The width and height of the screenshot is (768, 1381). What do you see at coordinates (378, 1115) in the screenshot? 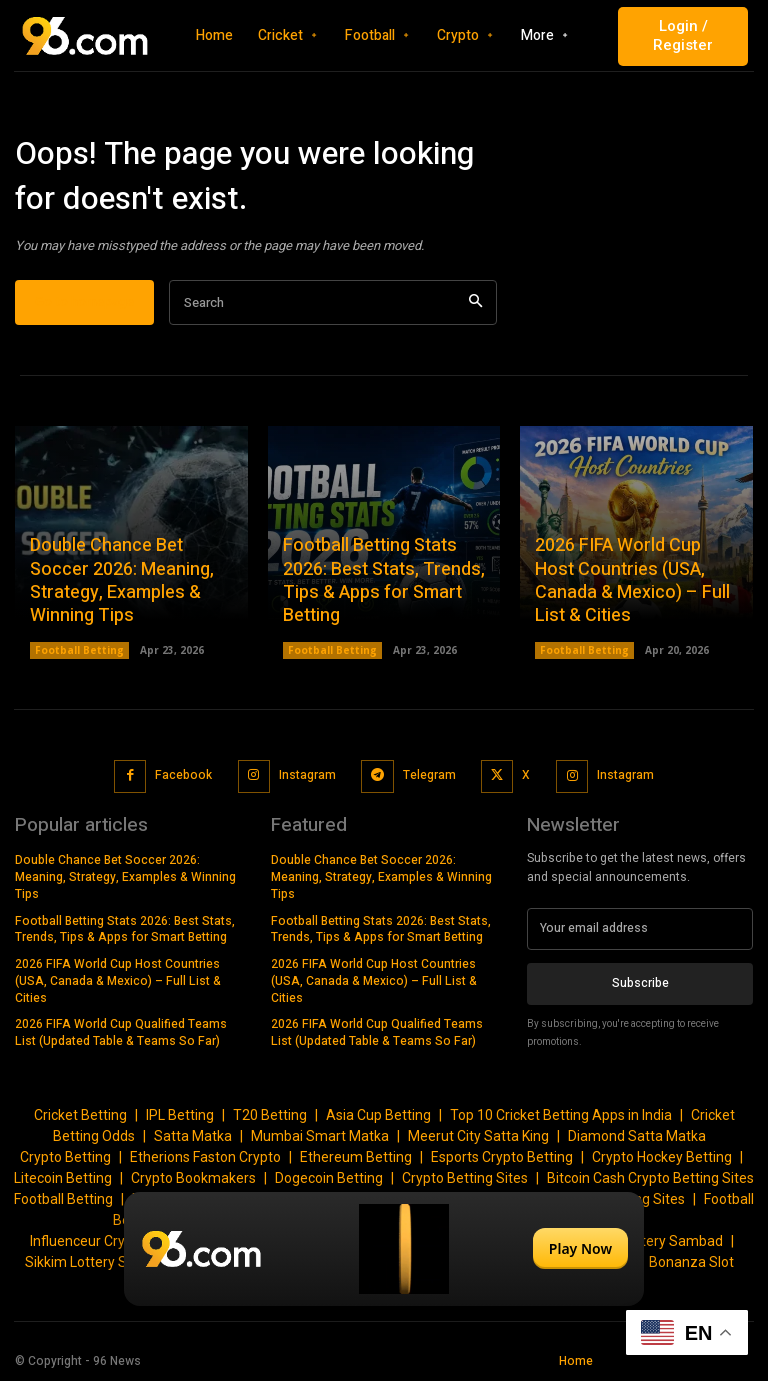
I see `Asia Cup Betting` at bounding box center [378, 1115].